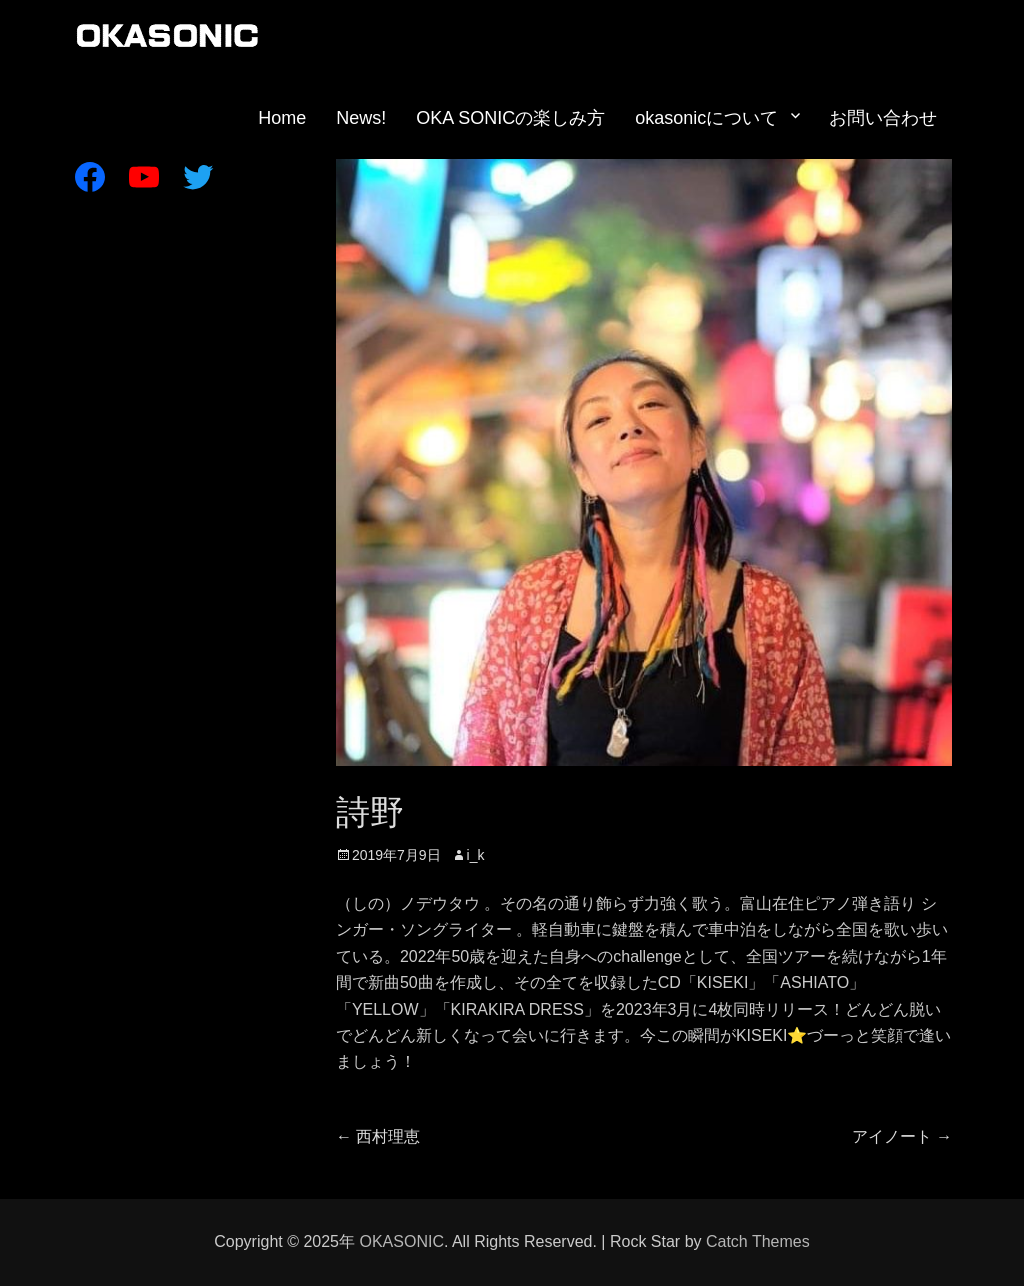 Image resolution: width=1024 pixels, height=1286 pixels. I want to click on OKA SONICの楽しみ方, so click(510, 118).